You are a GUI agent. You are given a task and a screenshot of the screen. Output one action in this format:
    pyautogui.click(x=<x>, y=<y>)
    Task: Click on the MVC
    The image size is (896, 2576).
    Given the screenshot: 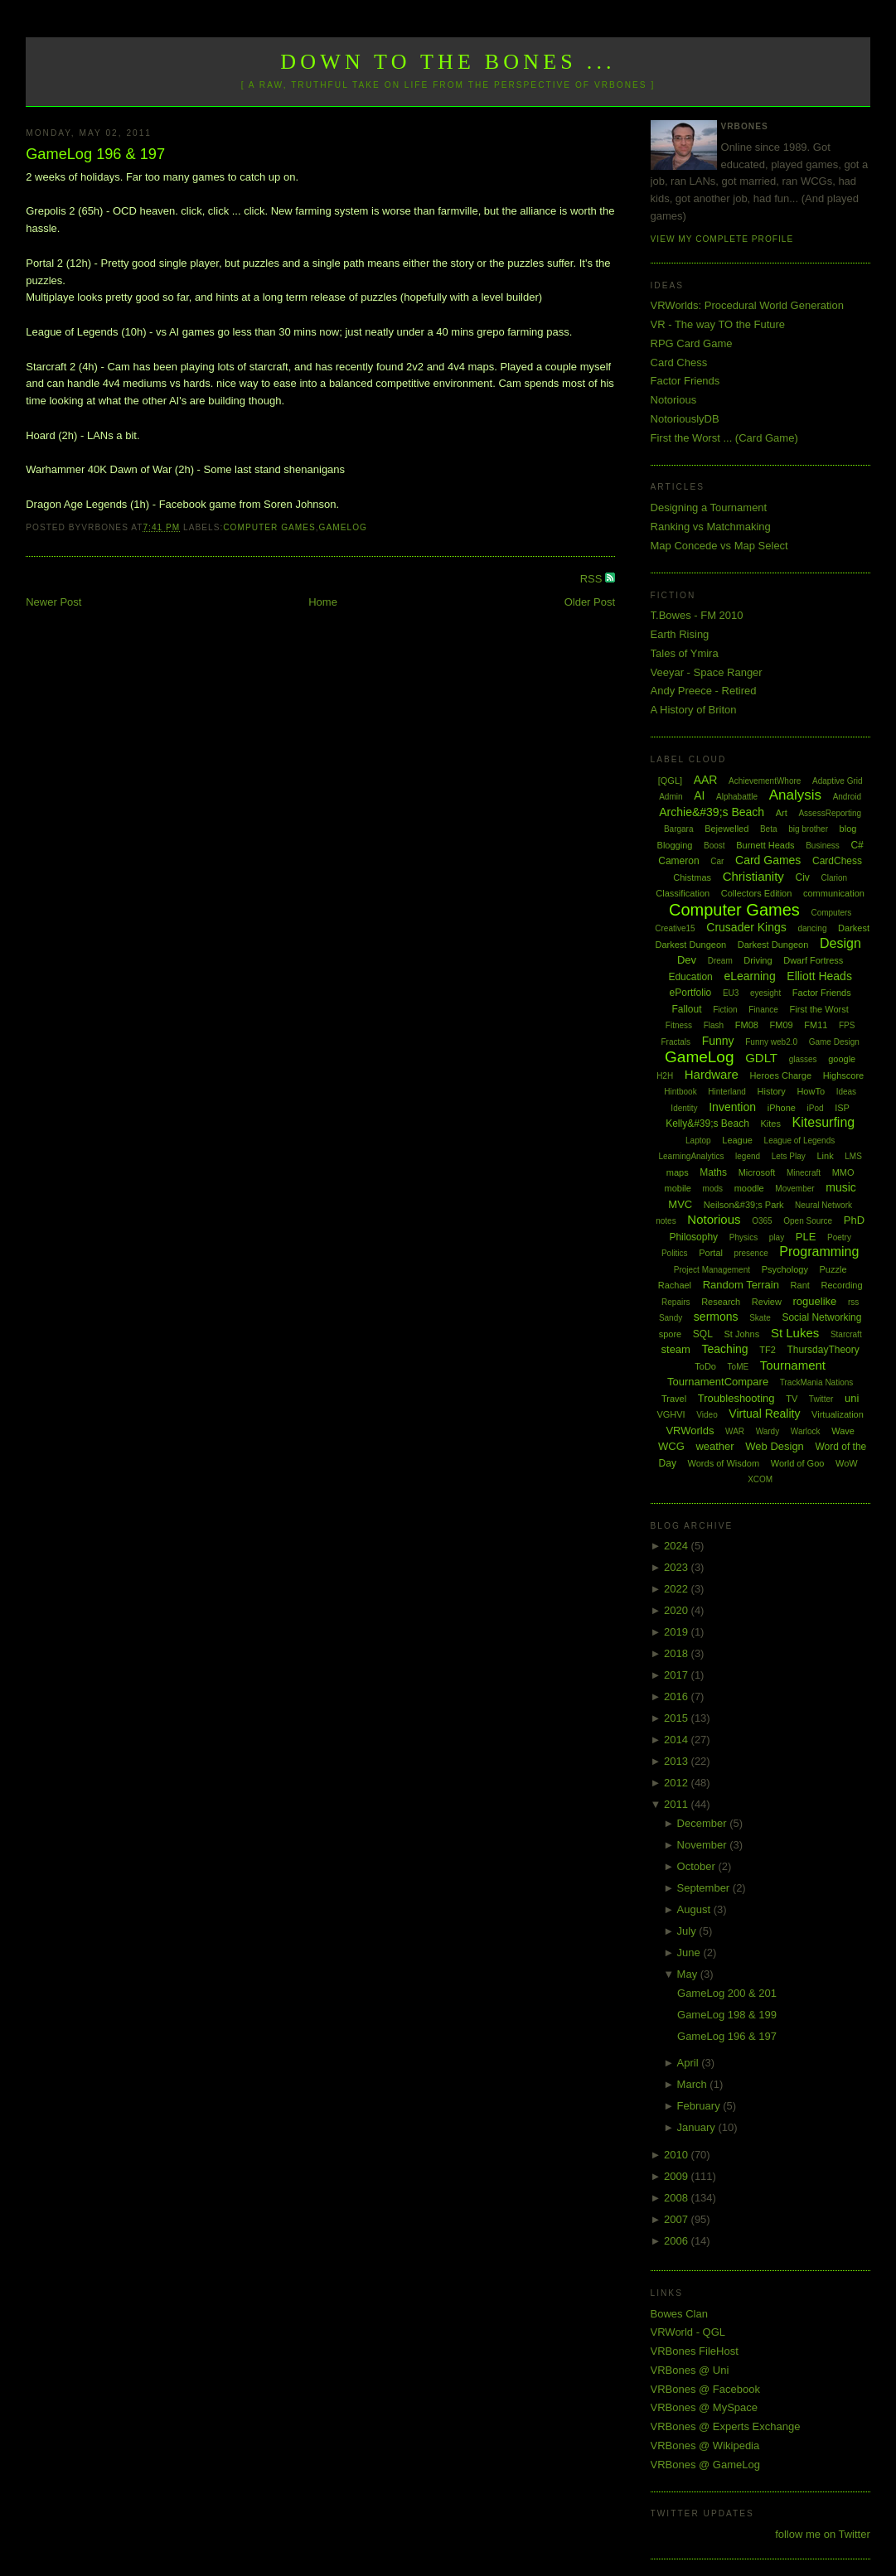 What is the action you would take?
    pyautogui.click(x=680, y=1204)
    